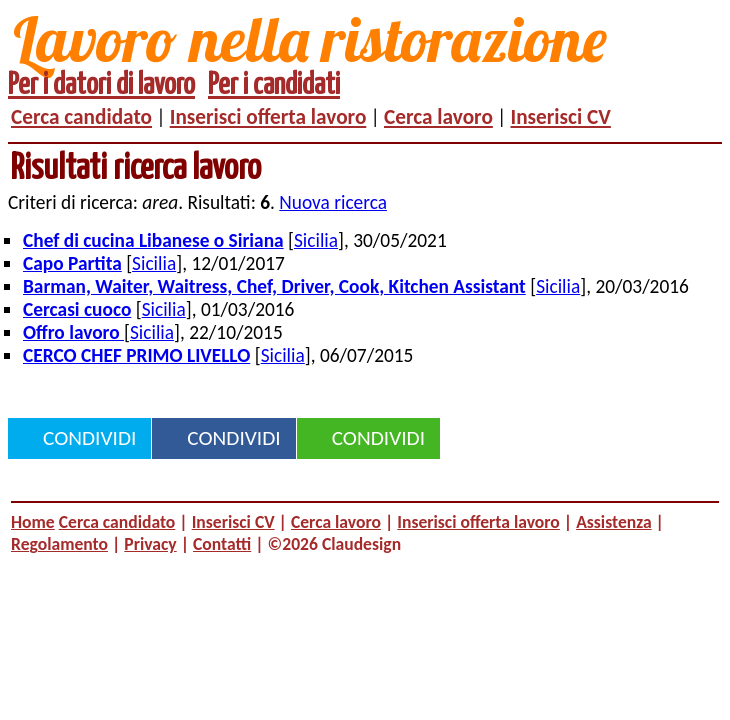 The image size is (730, 720). Describe the element at coordinates (73, 332) in the screenshot. I see `Offro lavoro` at that location.